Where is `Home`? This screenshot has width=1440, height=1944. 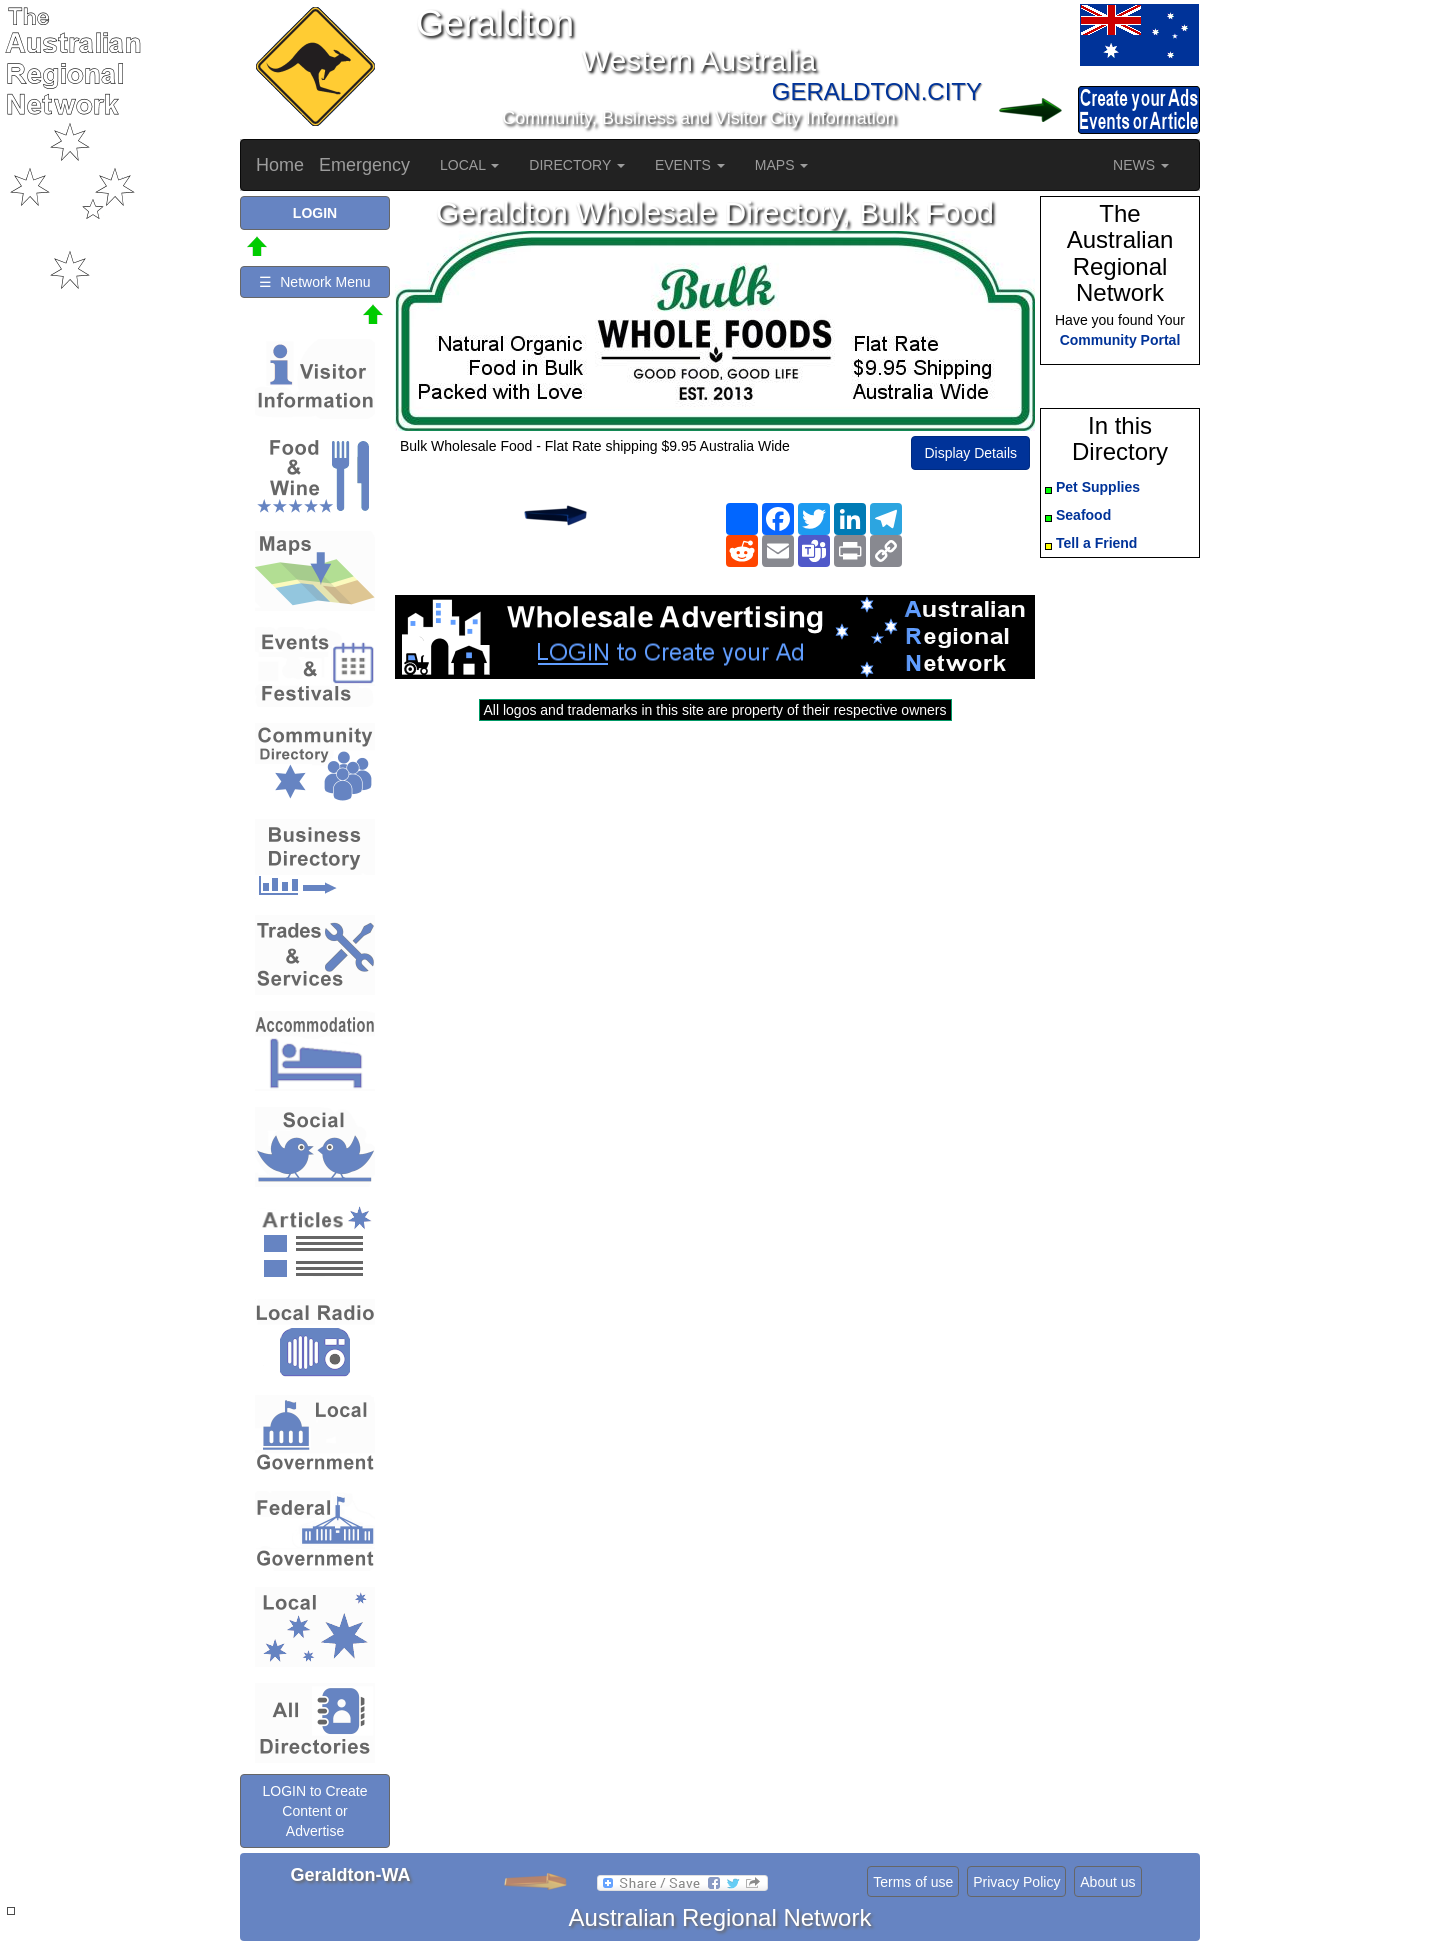 Home is located at coordinates (280, 165).